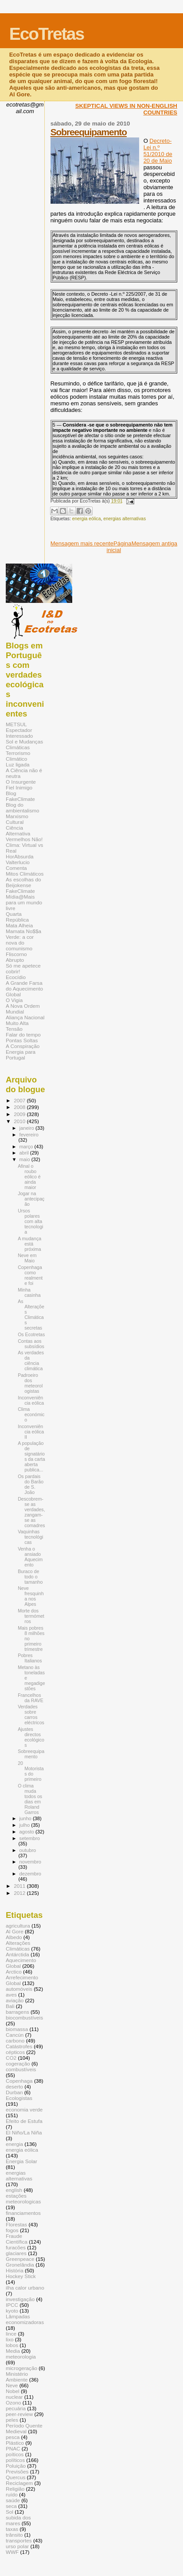  I want to click on agosto, so click(27, 1831).